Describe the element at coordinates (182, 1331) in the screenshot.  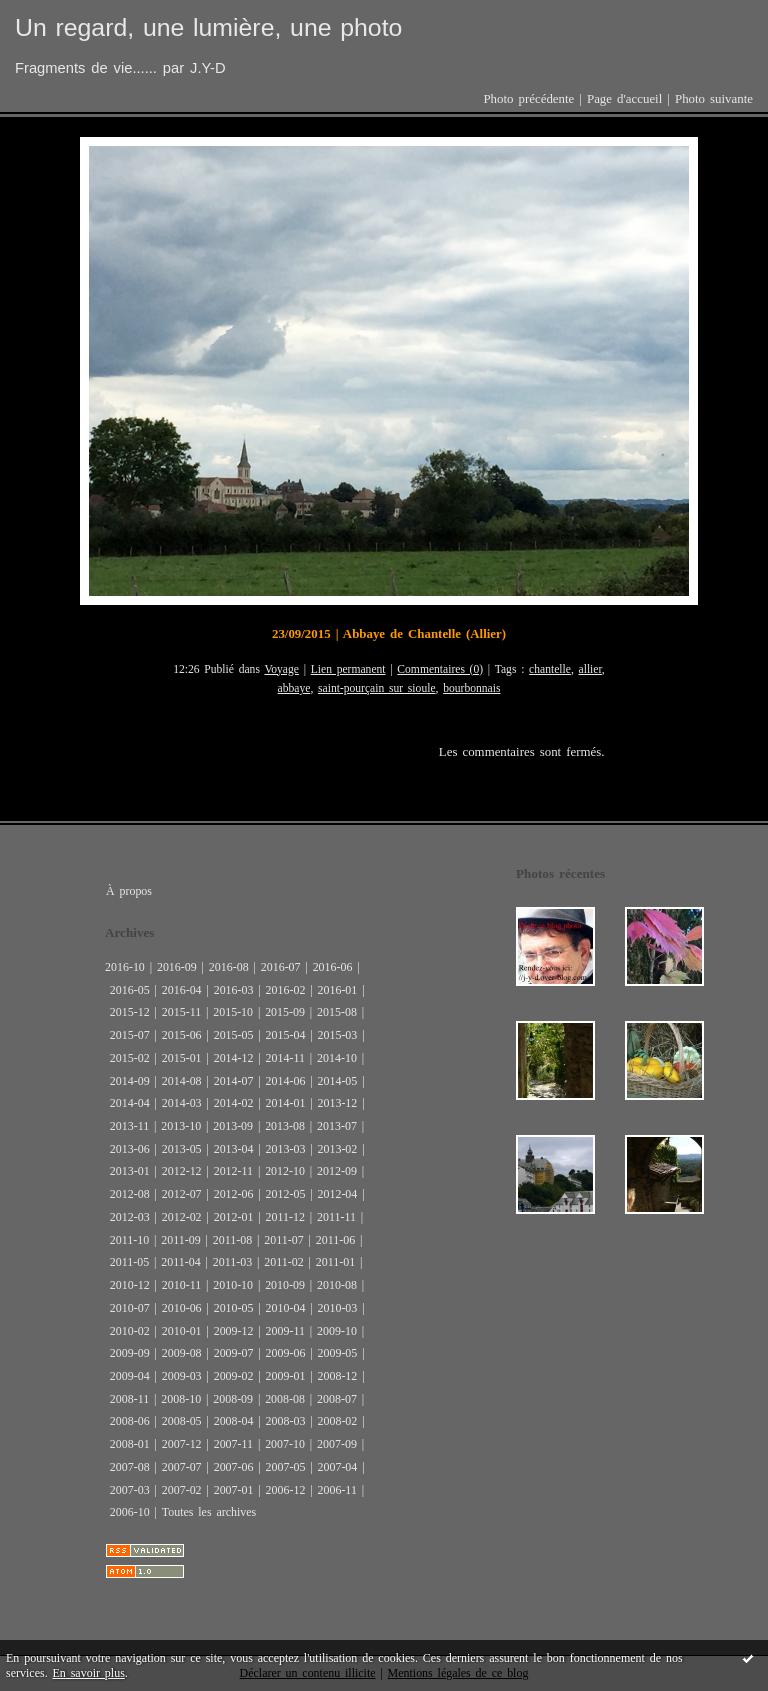
I see `2010-01` at that location.